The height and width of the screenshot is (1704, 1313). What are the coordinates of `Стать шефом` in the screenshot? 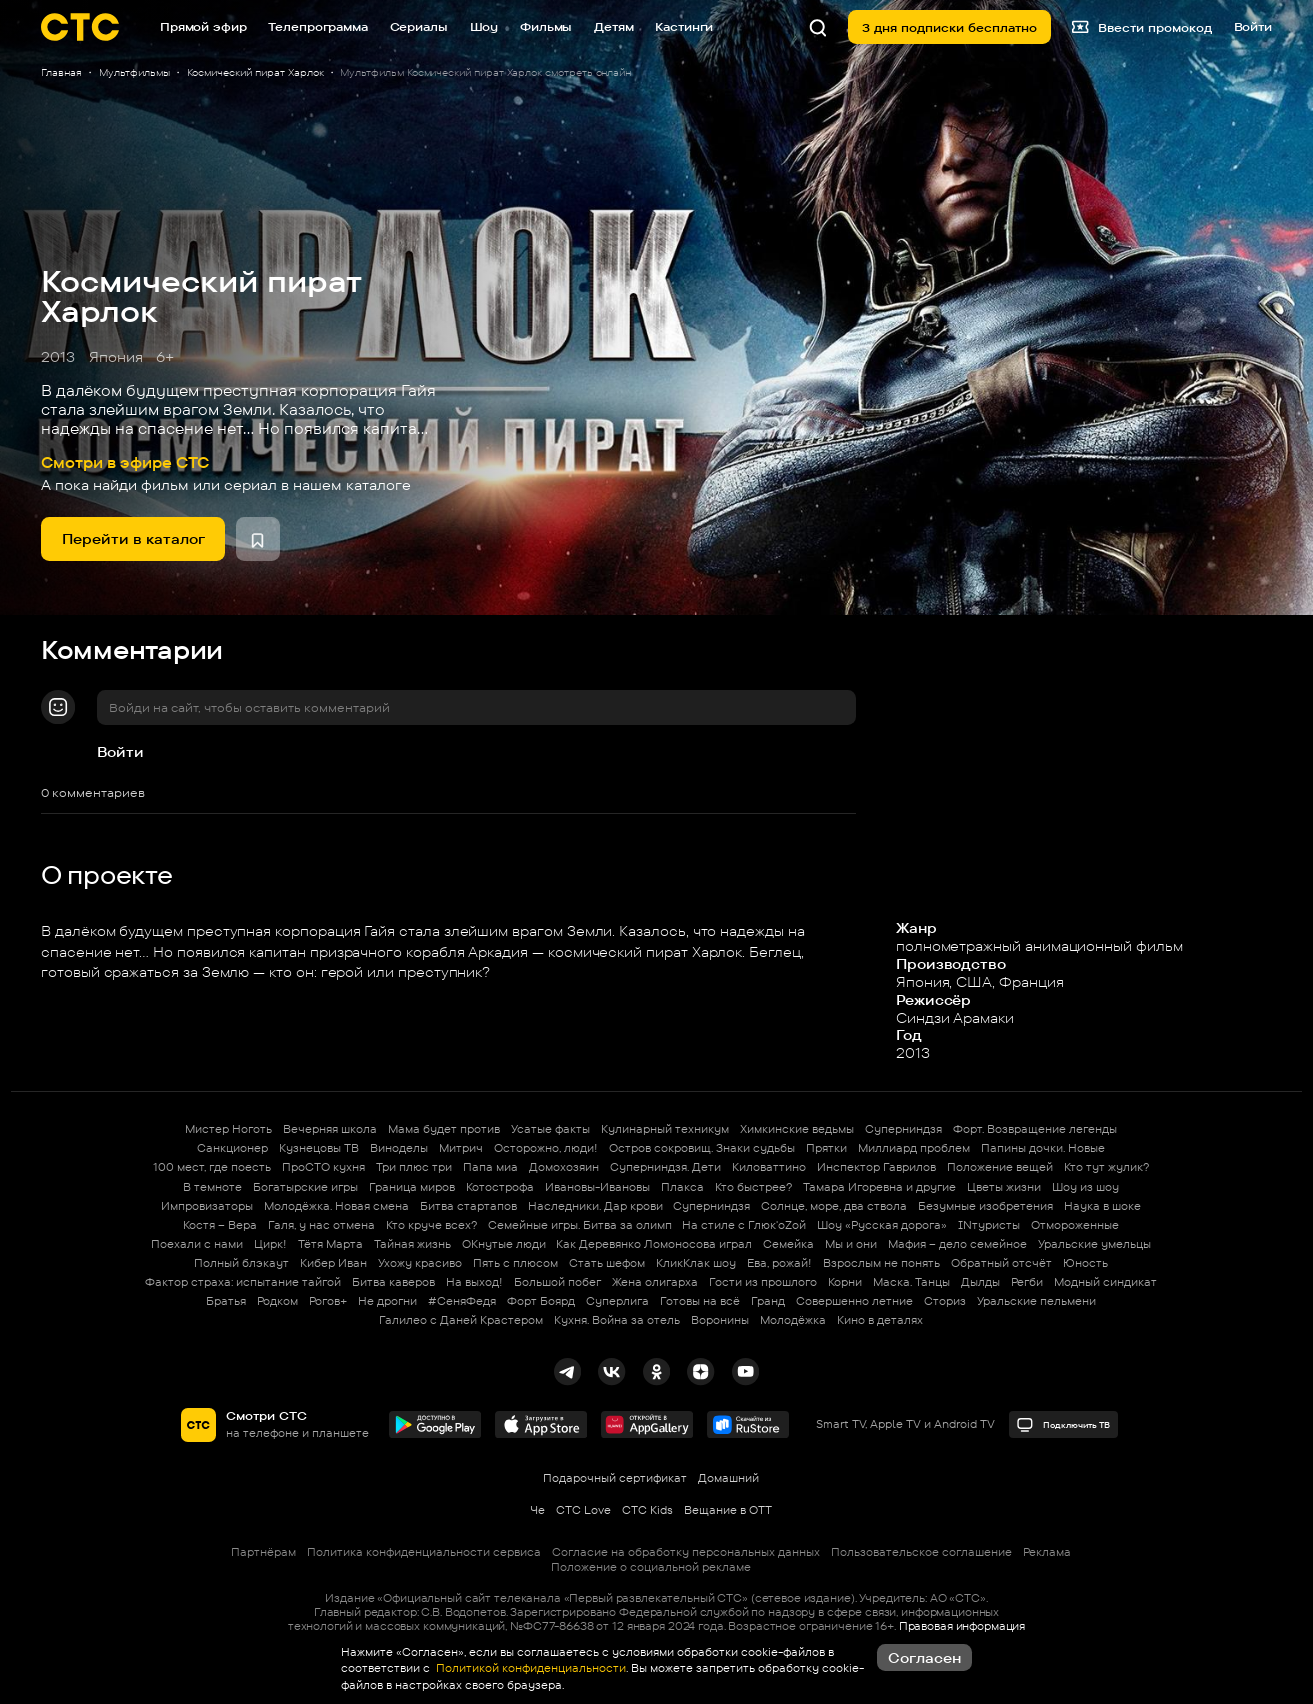 It's located at (607, 1263).